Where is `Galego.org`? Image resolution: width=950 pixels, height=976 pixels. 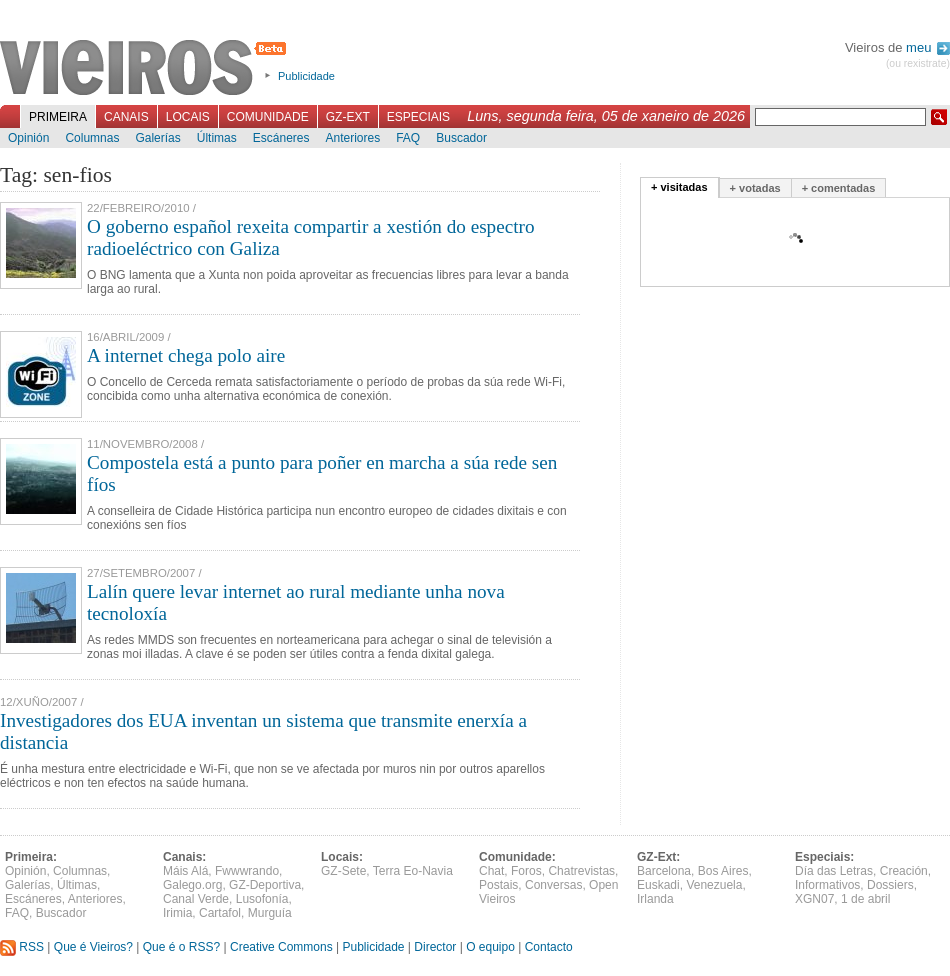 Galego.org is located at coordinates (192, 885).